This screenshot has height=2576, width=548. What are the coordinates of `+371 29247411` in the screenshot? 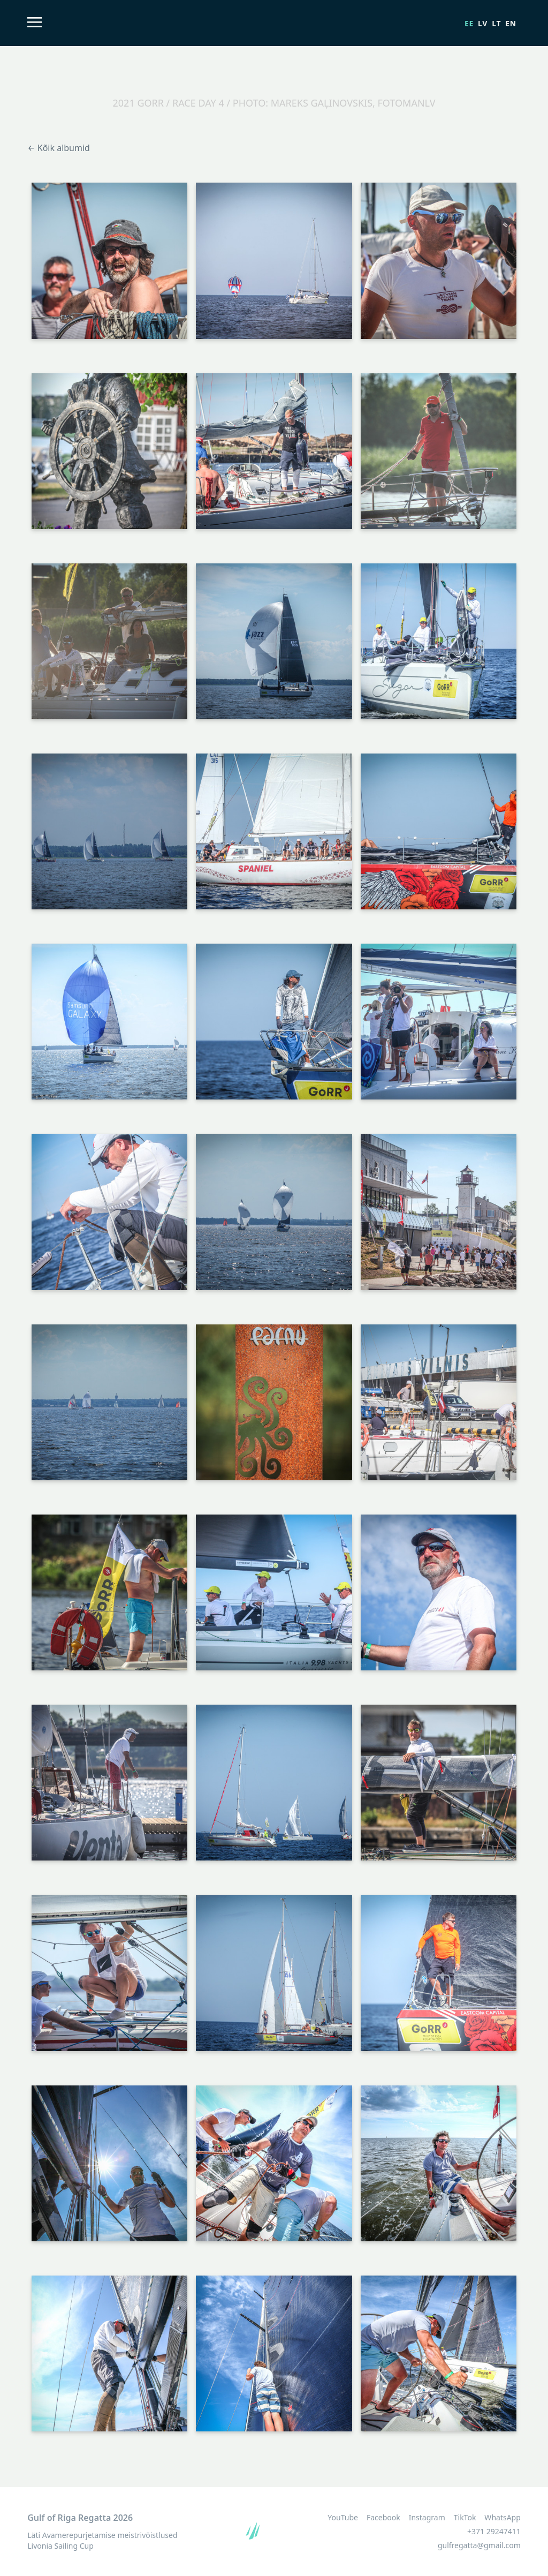 It's located at (494, 2531).